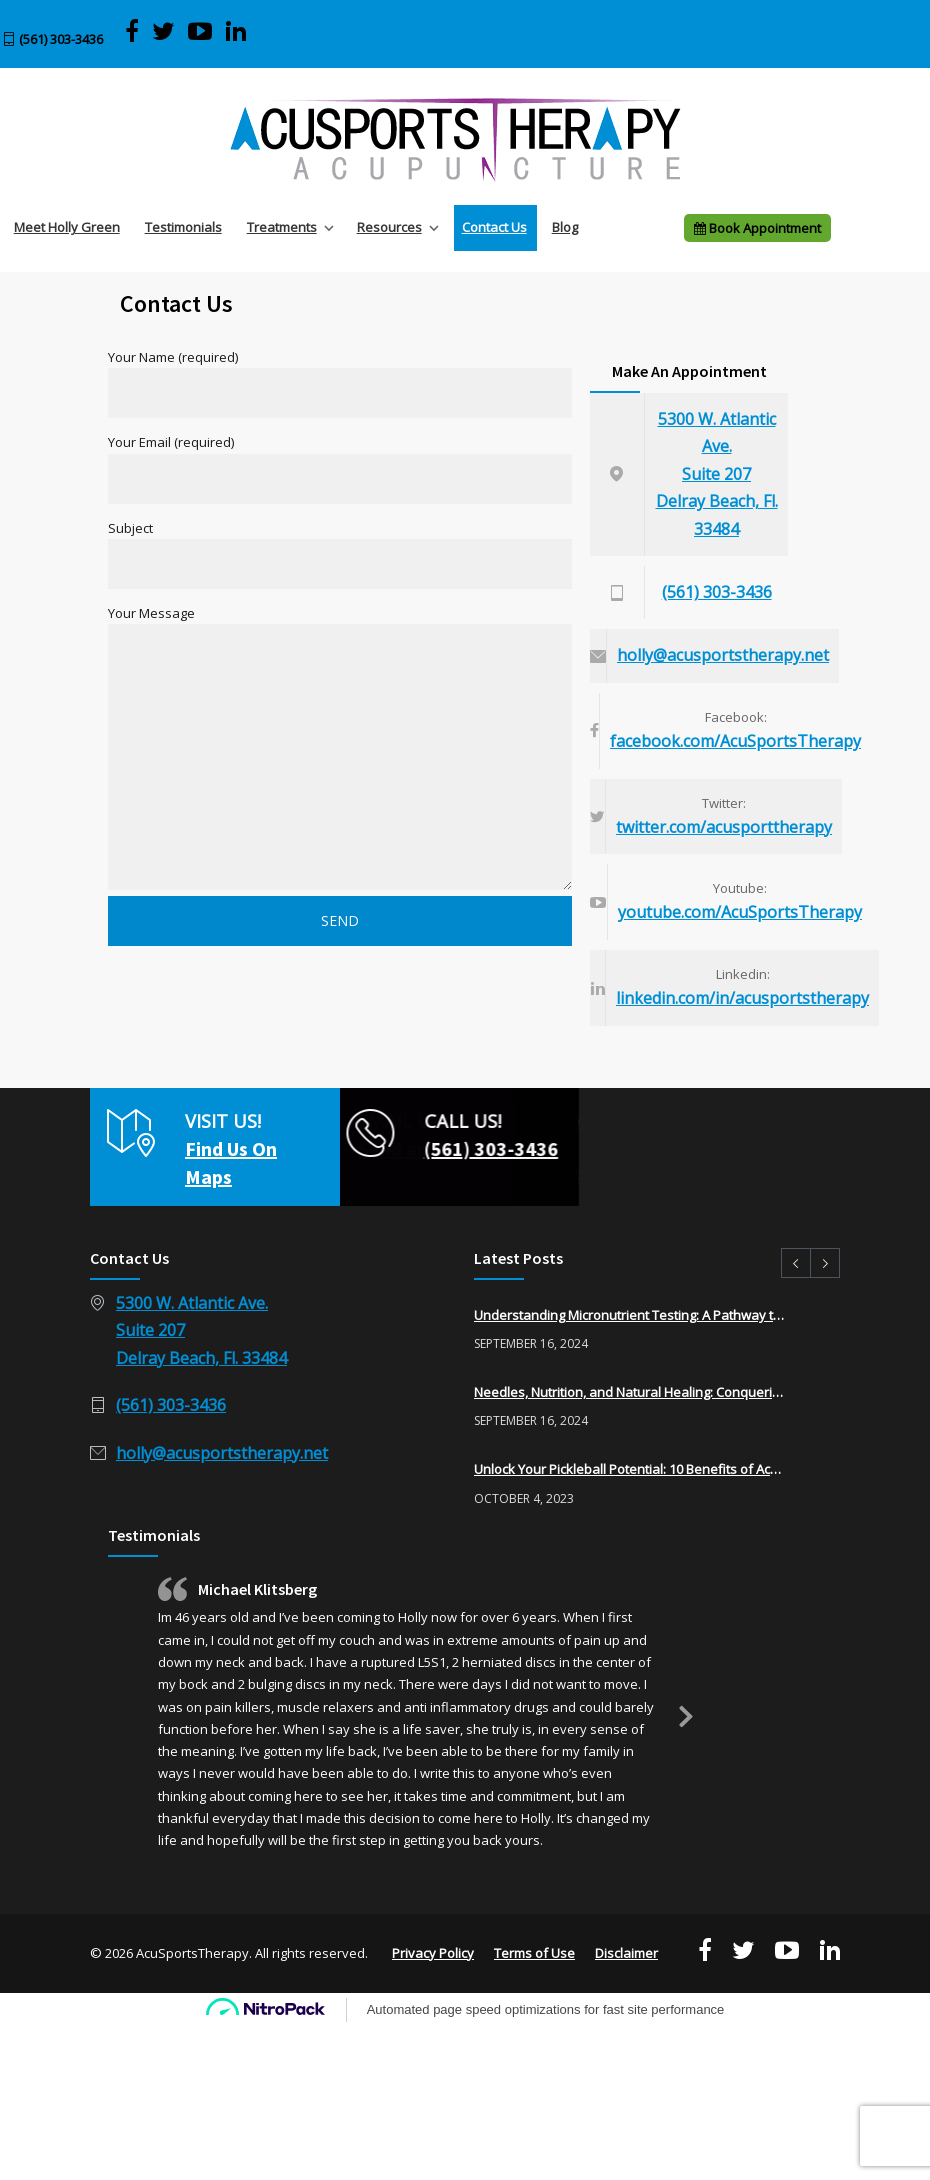 This screenshot has height=2180, width=930. Describe the element at coordinates (724, 827) in the screenshot. I see `twitter.com/acusporttherapy` at that location.